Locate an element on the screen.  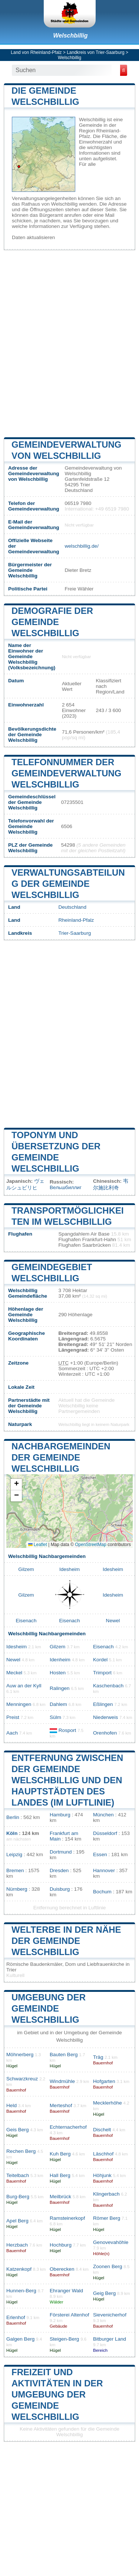
Welterbe in der Nähe der Gemeinde Welschbillig is located at coordinates (66, 1941).